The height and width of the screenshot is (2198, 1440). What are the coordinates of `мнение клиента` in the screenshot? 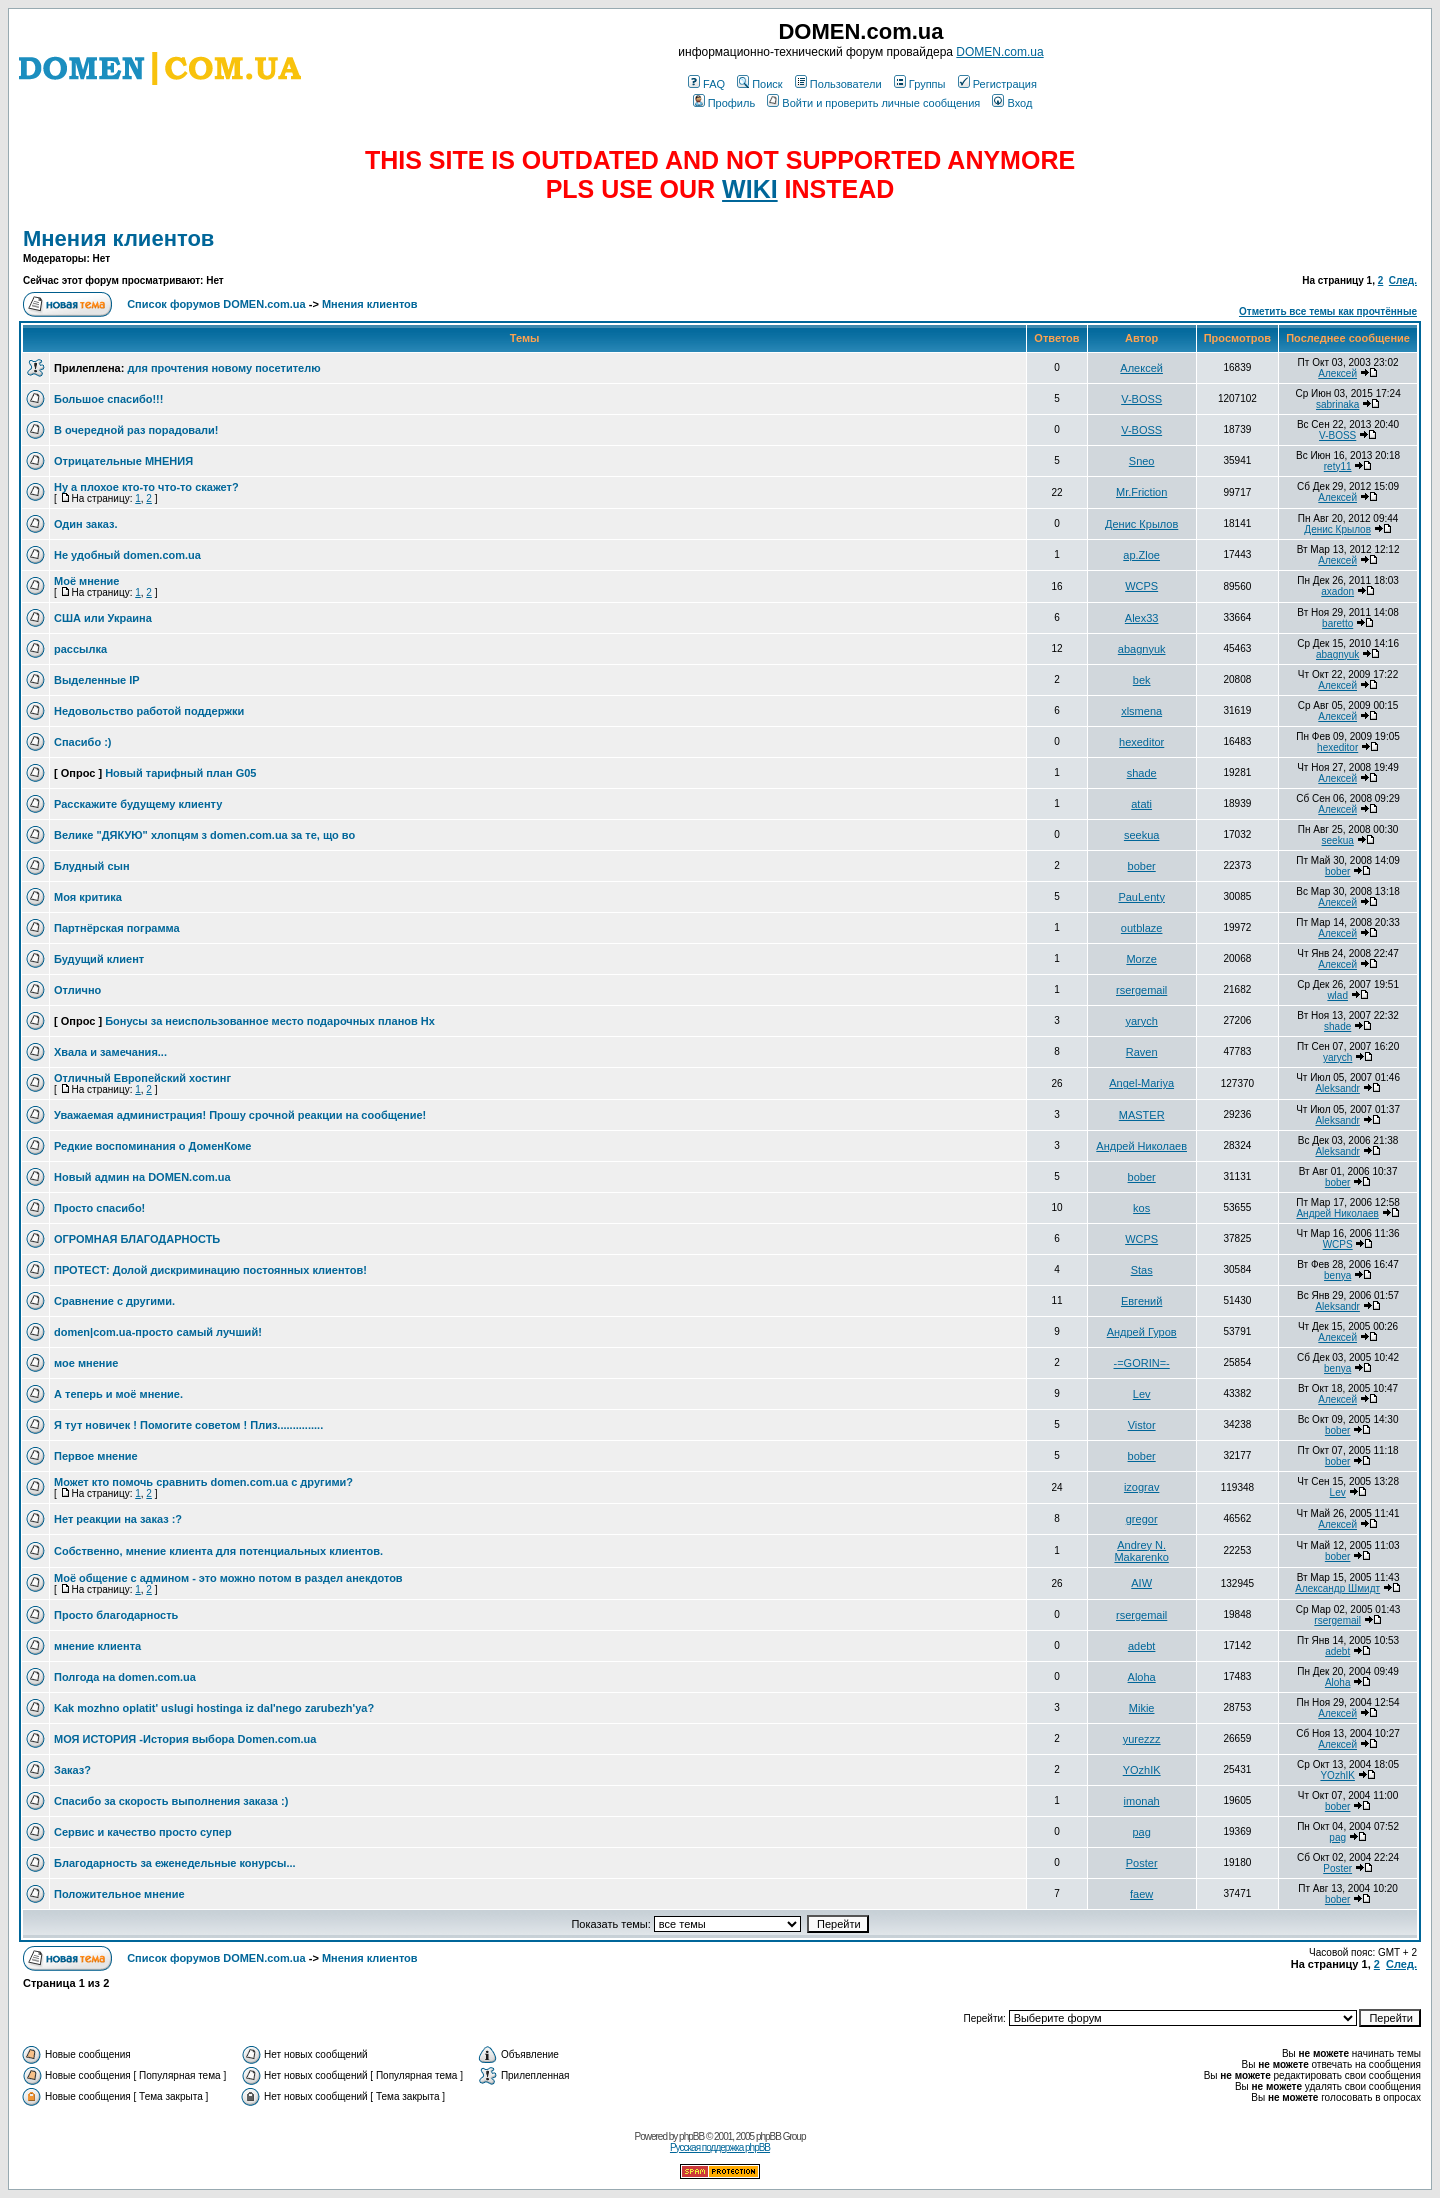 It's located at (97, 1646).